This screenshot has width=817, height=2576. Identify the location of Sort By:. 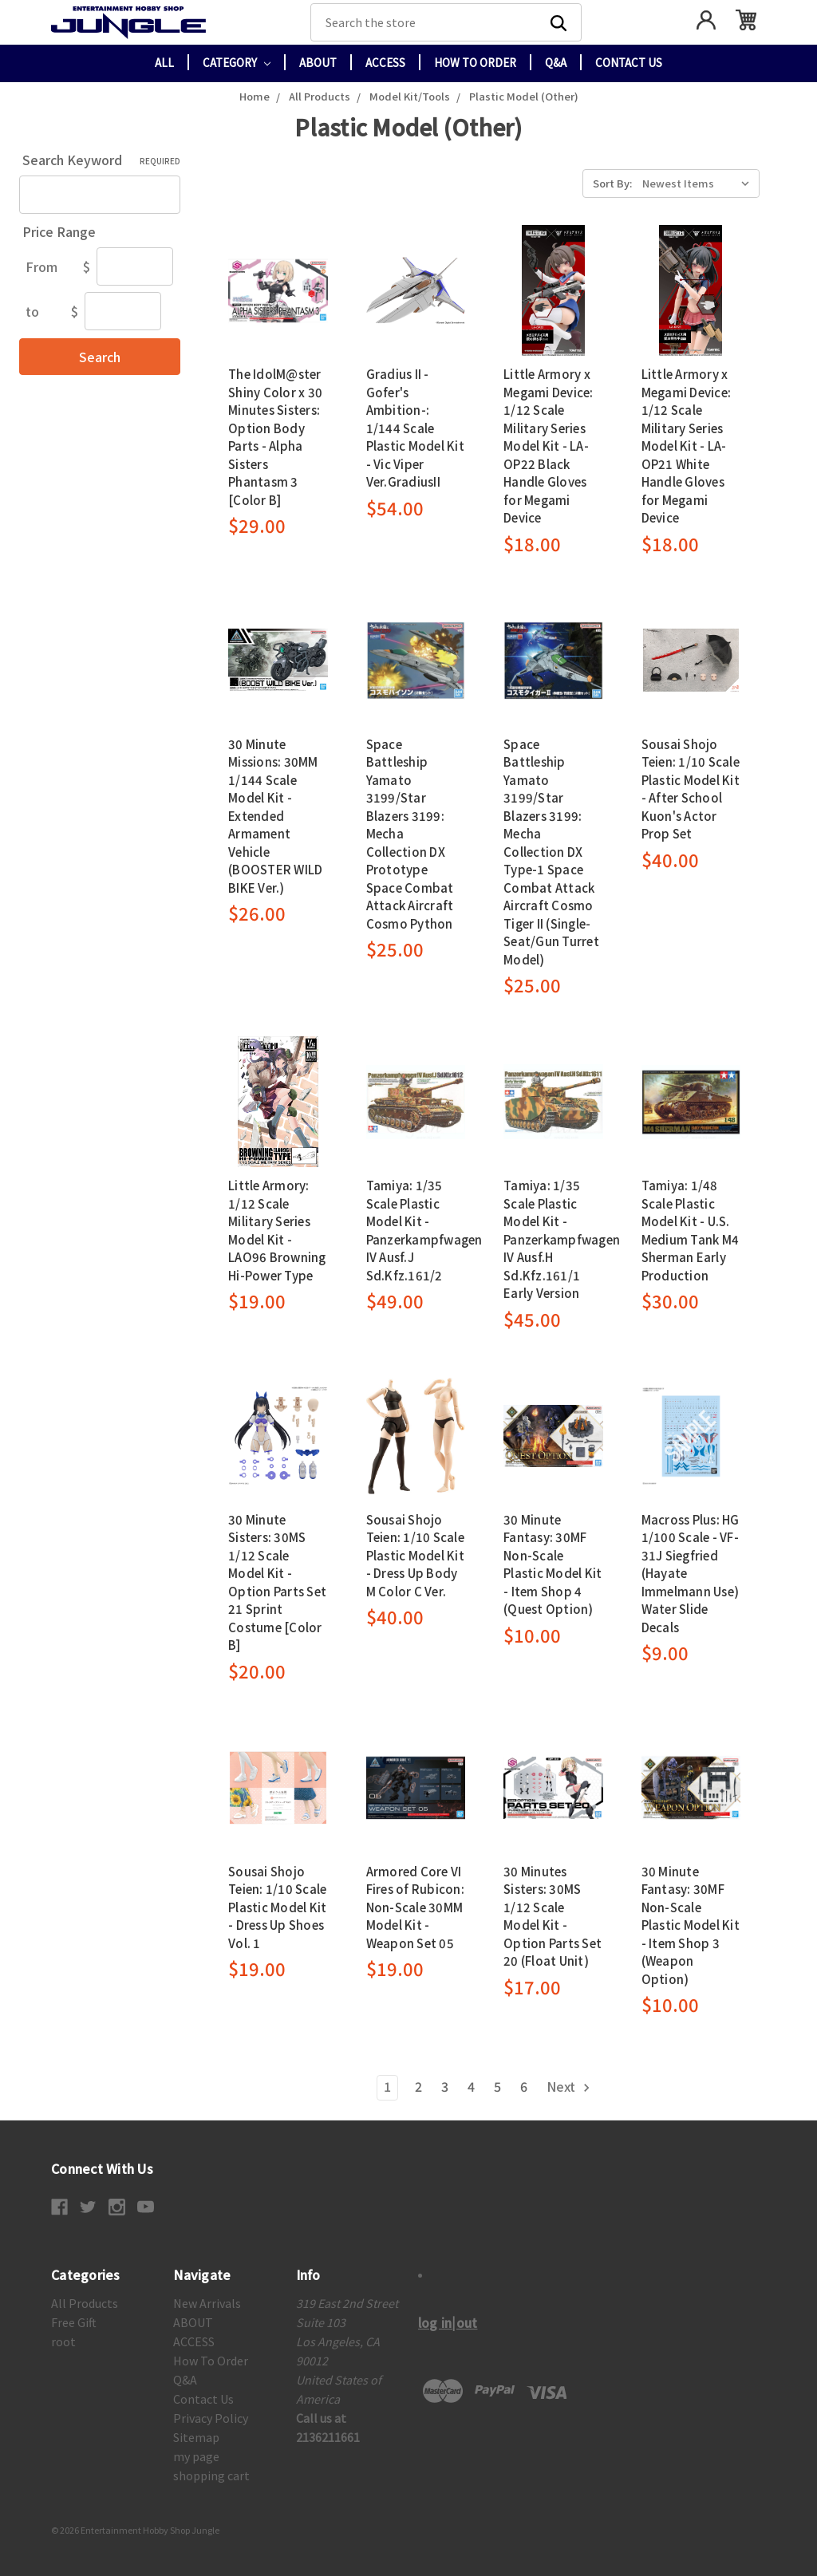
(612, 183).